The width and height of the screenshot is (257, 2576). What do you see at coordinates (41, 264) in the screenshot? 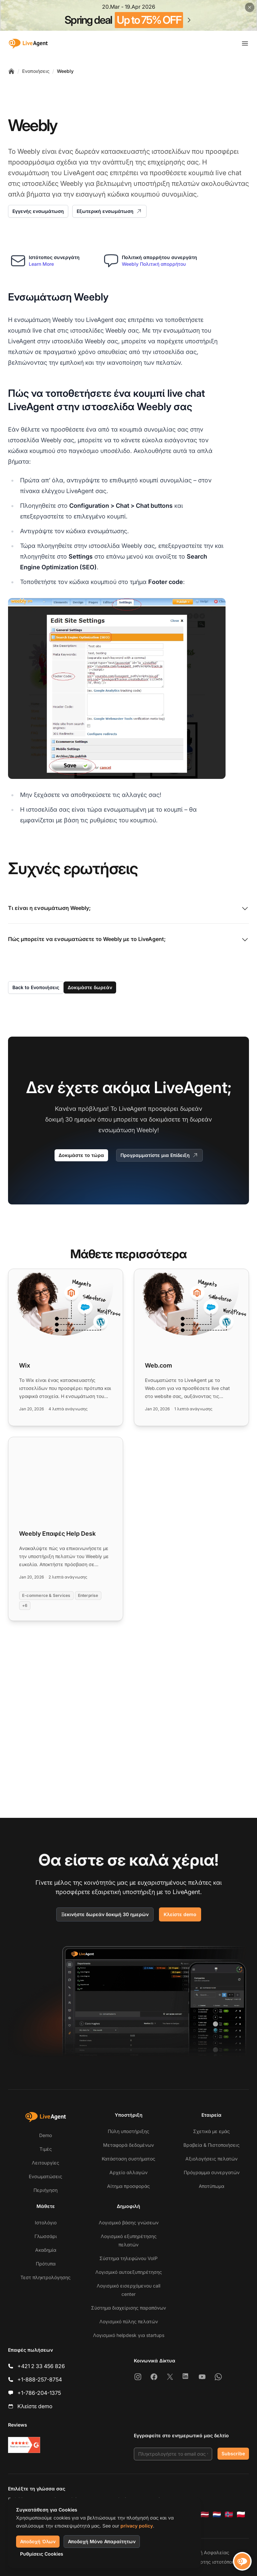
I see `Learn More` at bounding box center [41, 264].